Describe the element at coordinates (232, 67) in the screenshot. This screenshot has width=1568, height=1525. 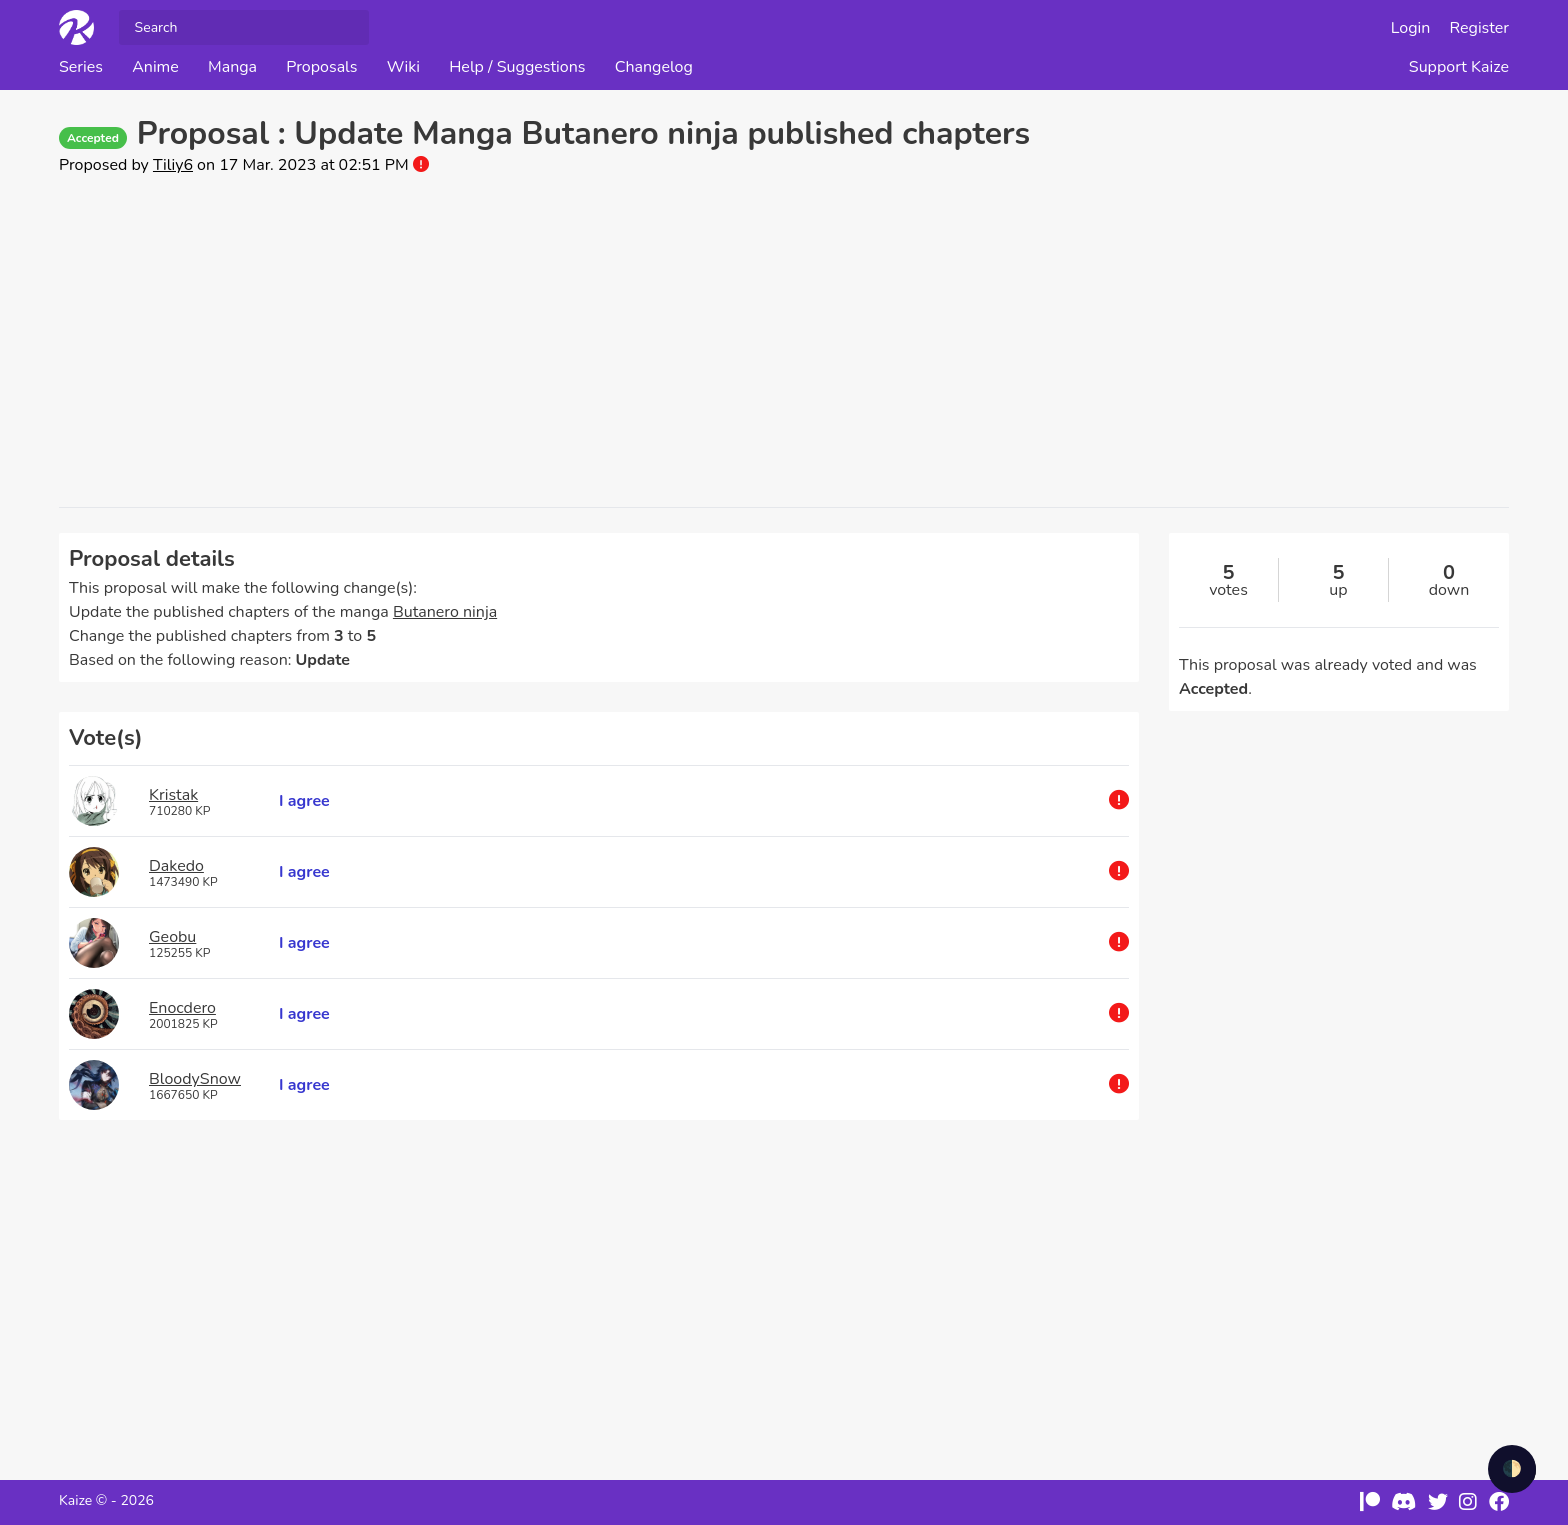
I see `Manga` at that location.